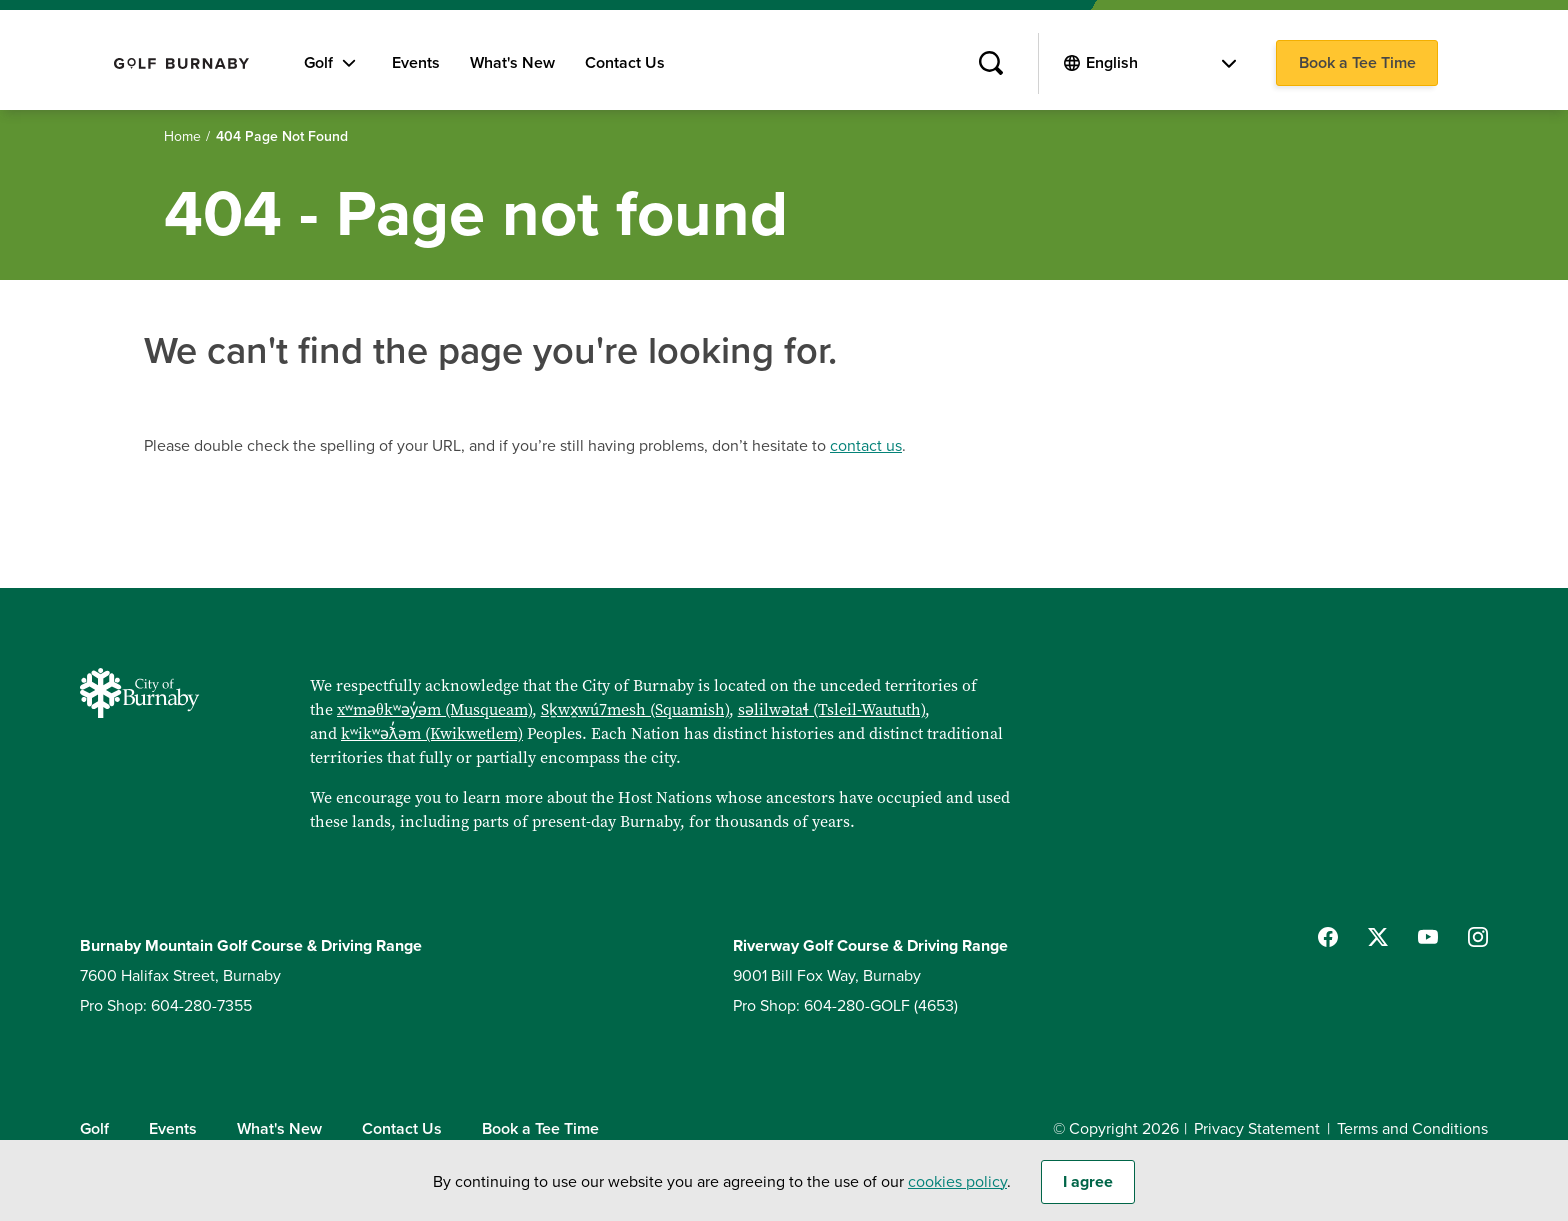 Image resolution: width=1568 pixels, height=1221 pixels. Describe the element at coordinates (625, 63) in the screenshot. I see `Contact Us` at that location.